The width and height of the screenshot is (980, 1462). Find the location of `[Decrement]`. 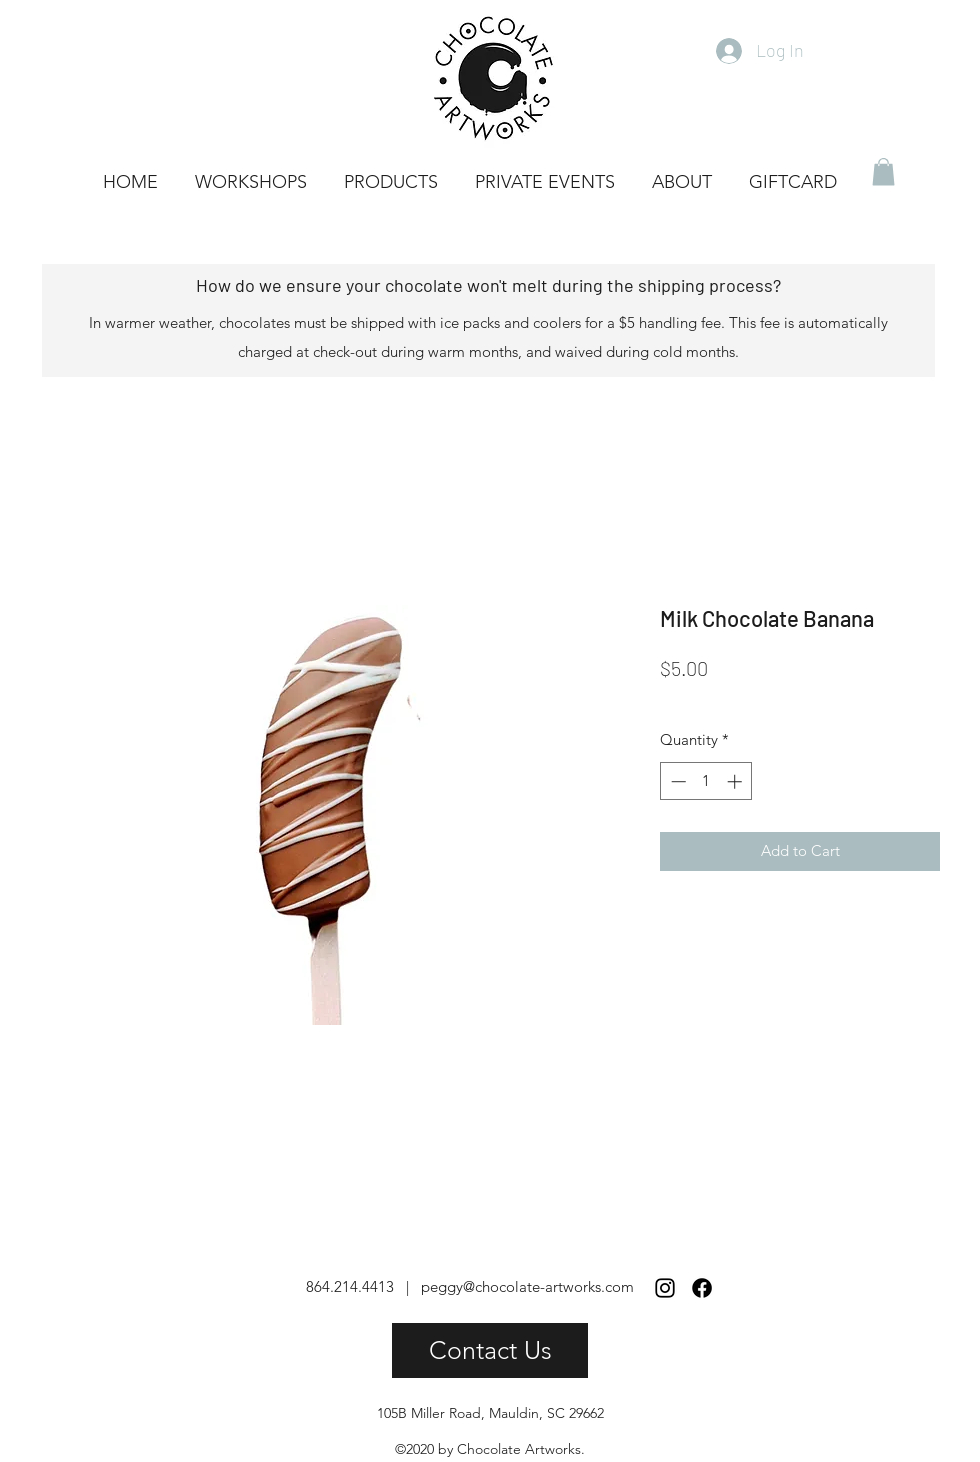

[Decrement] is located at coordinates (676, 781).